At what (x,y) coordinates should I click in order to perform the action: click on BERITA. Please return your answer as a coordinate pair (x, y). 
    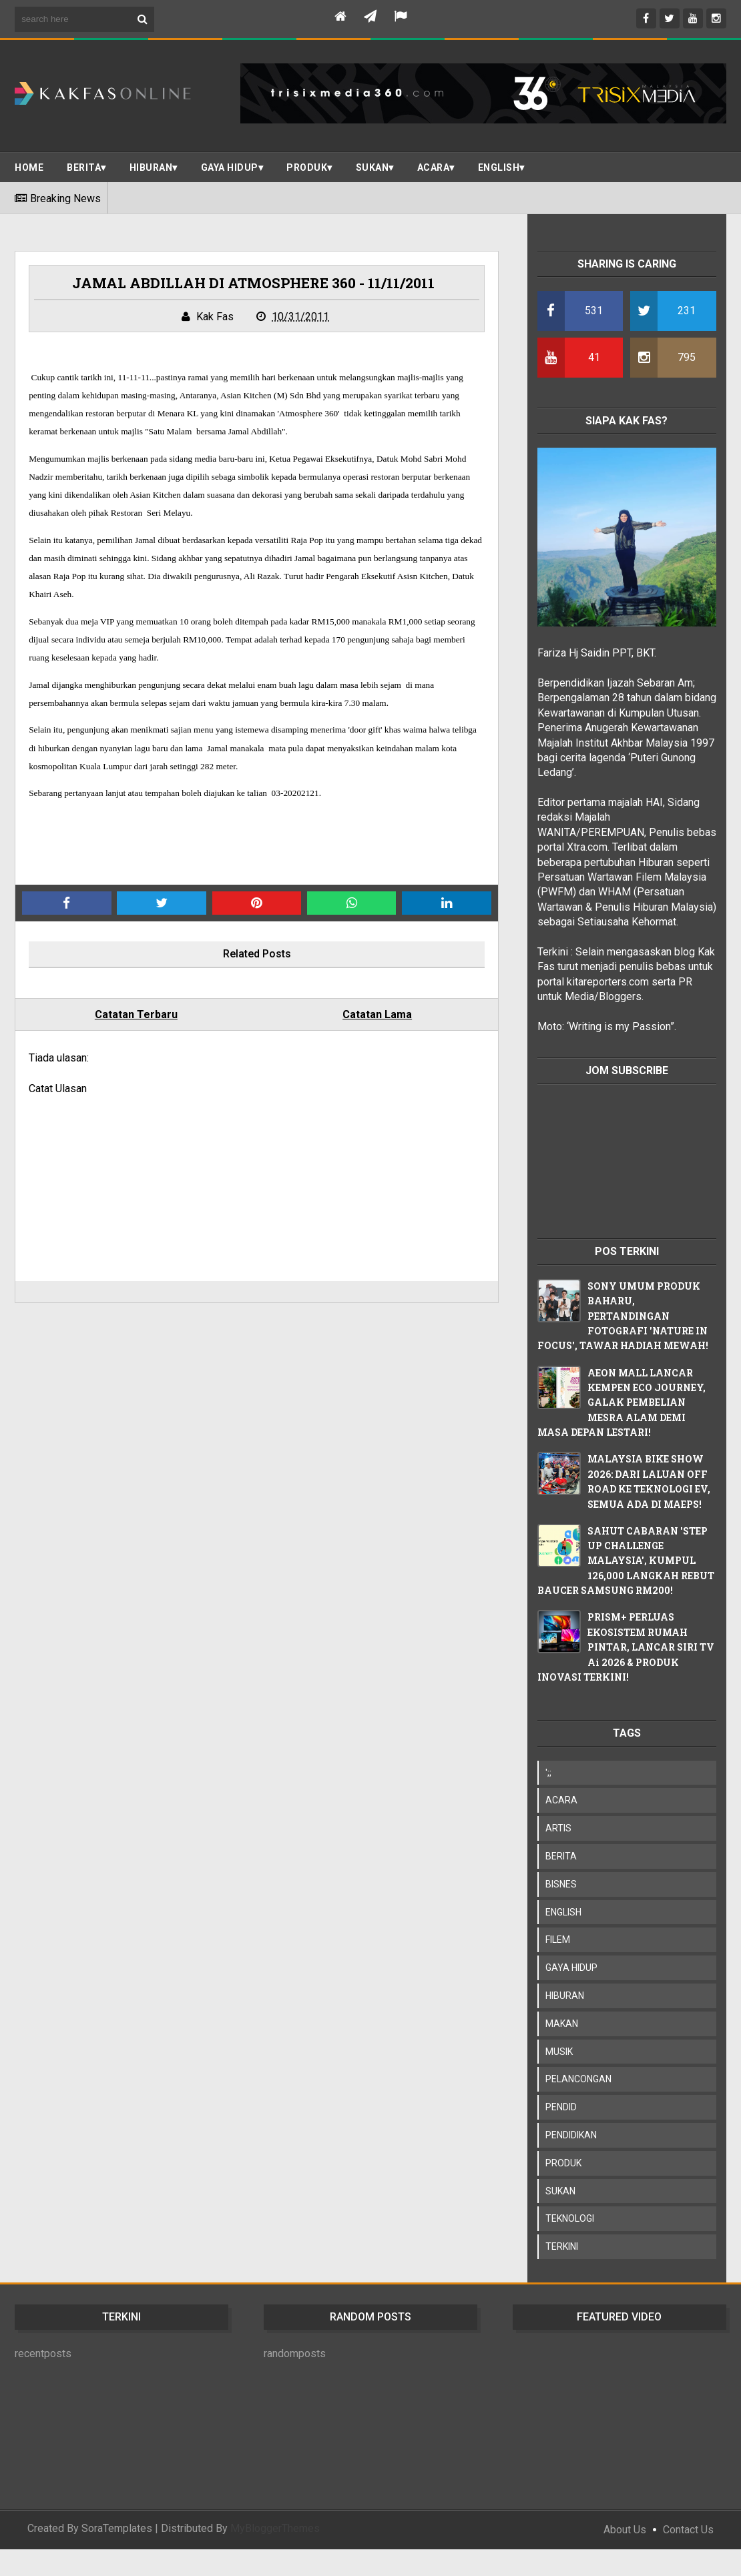
    Looking at the image, I should click on (84, 167).